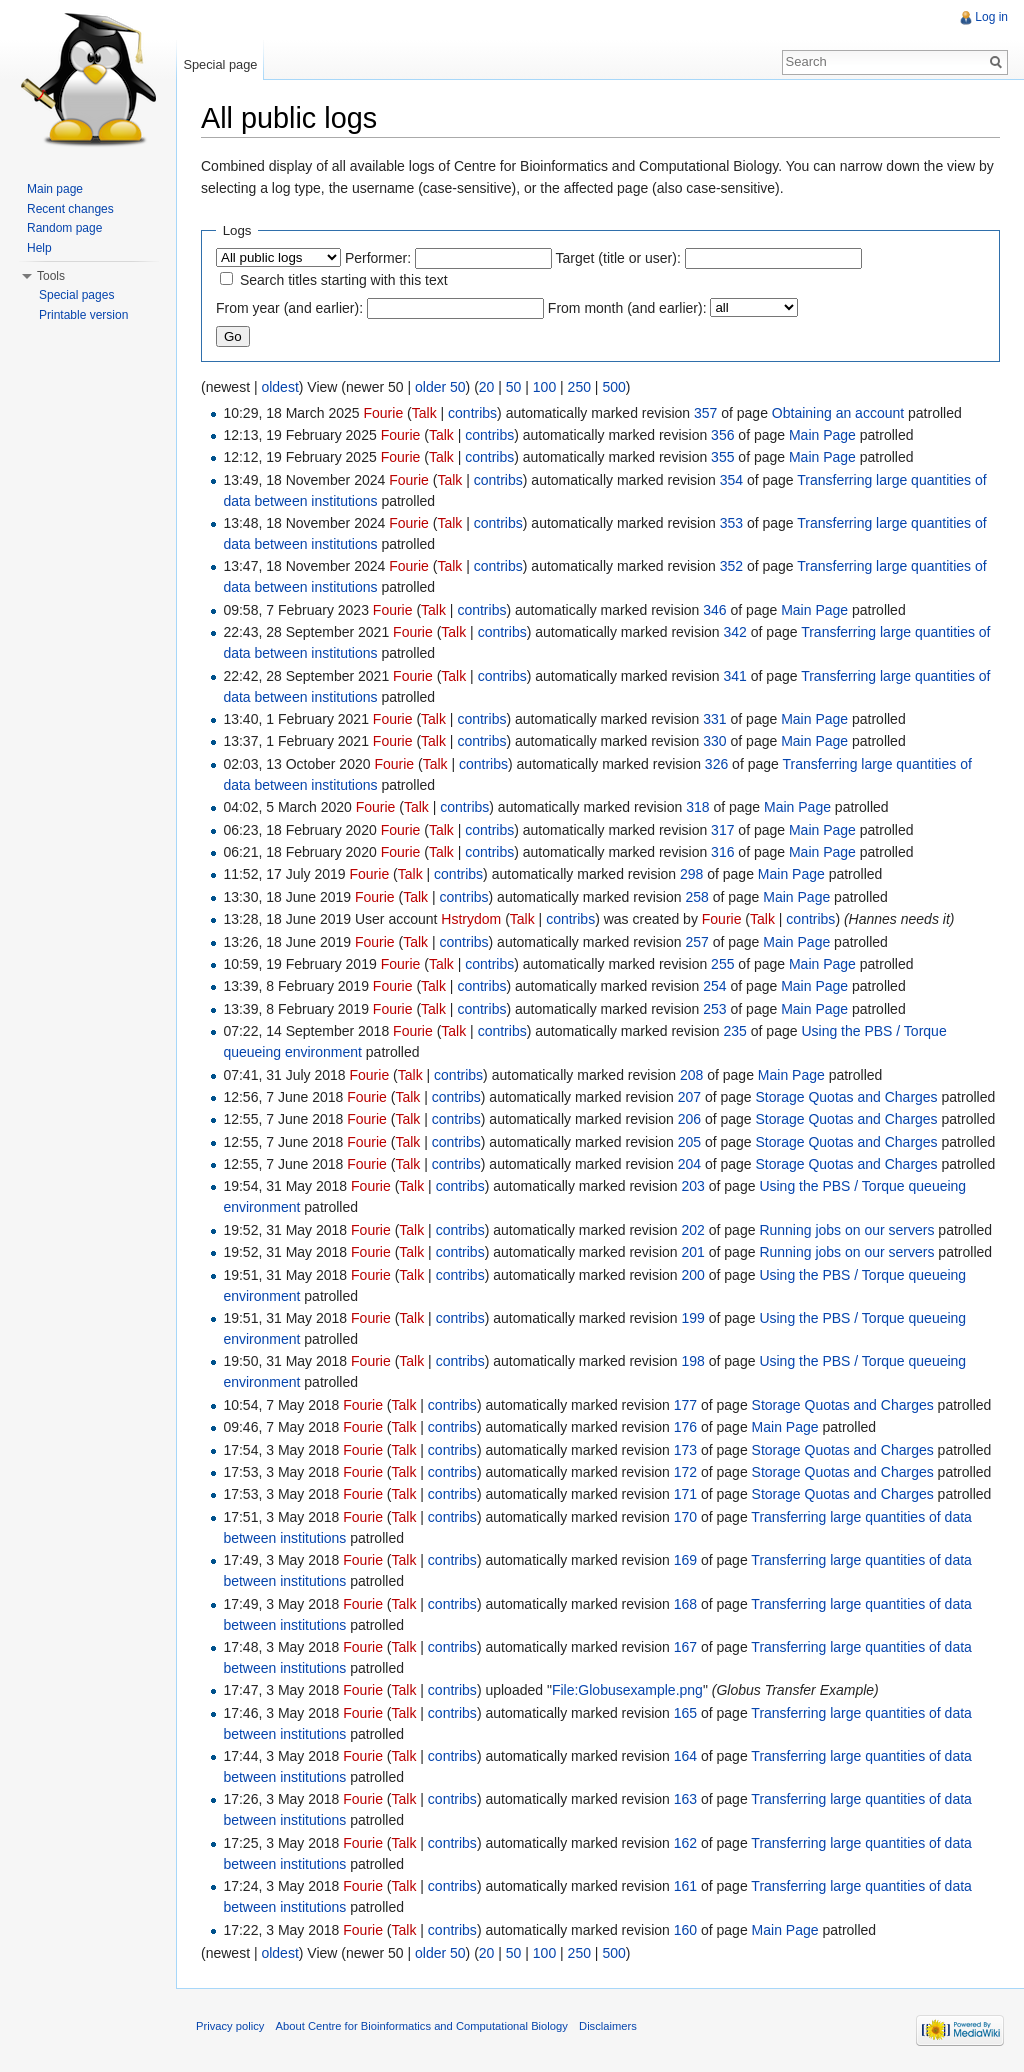  Describe the element at coordinates (689, 1142) in the screenshot. I see `205` at that location.